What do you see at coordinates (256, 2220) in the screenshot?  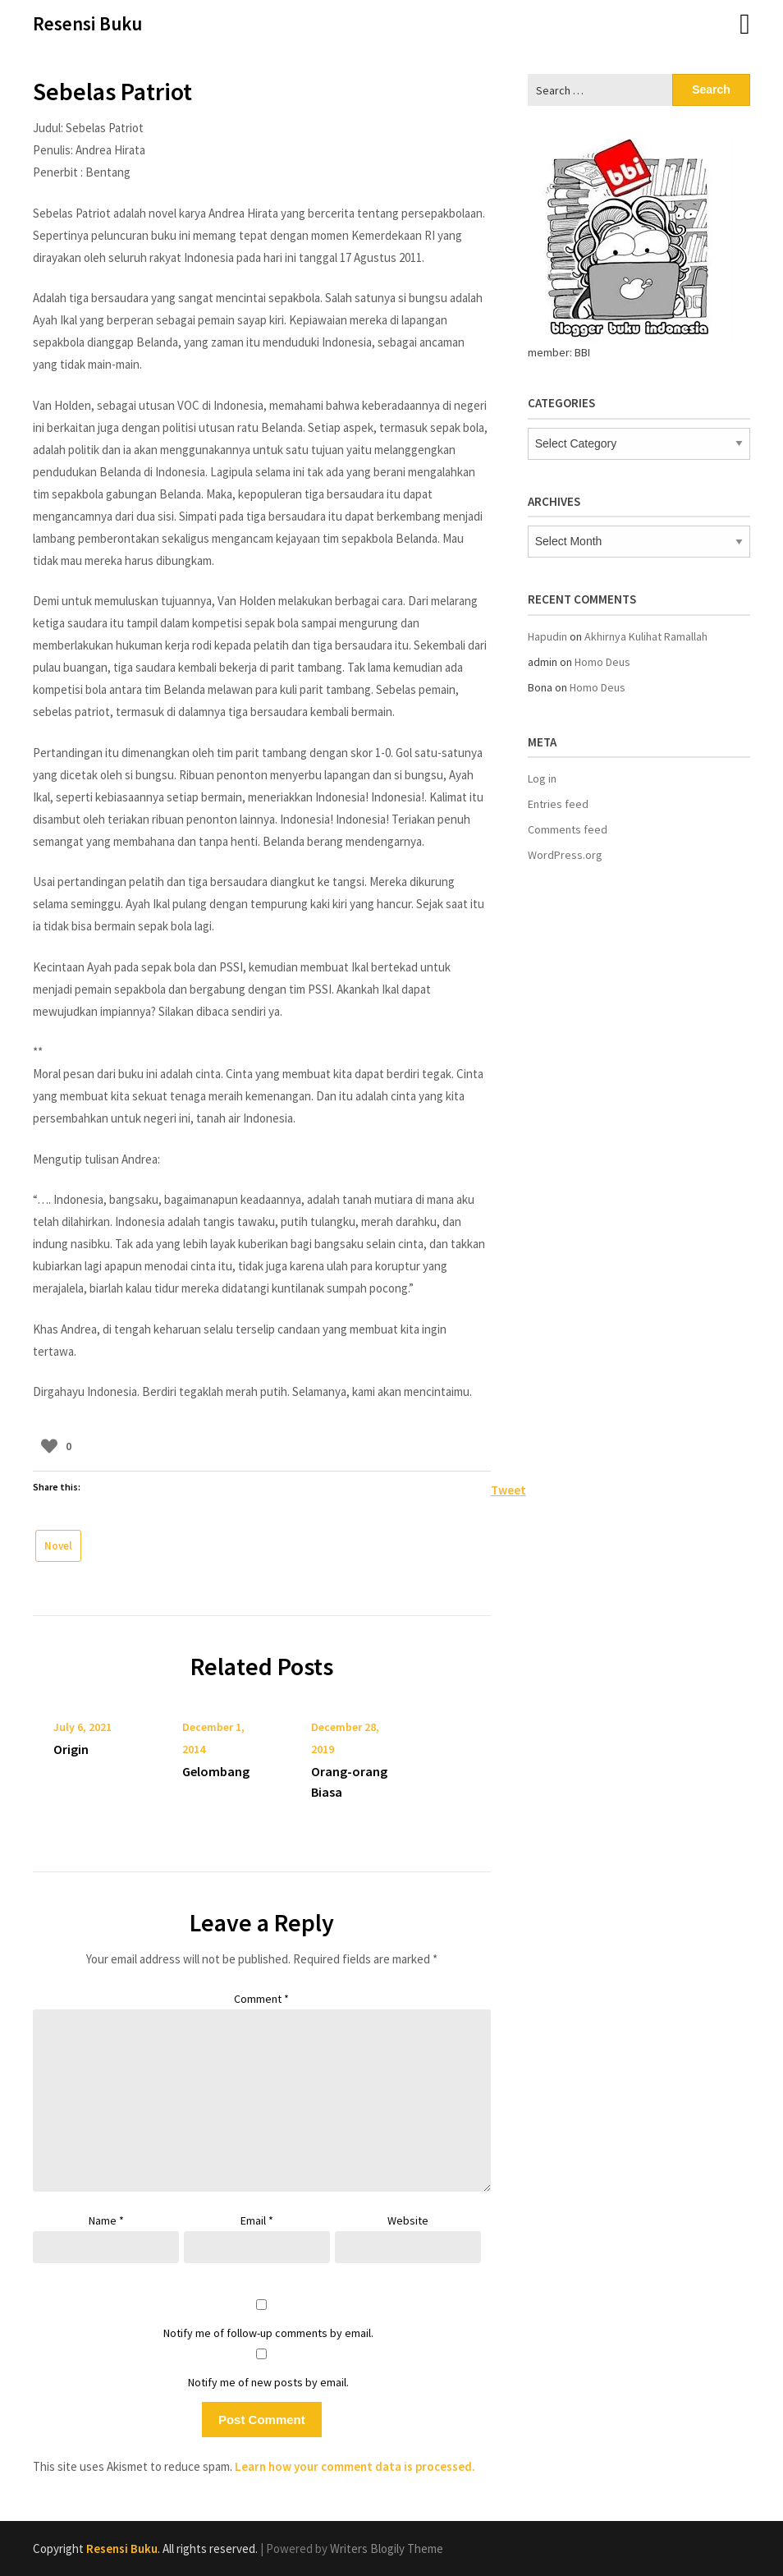 I see `Email` at bounding box center [256, 2220].